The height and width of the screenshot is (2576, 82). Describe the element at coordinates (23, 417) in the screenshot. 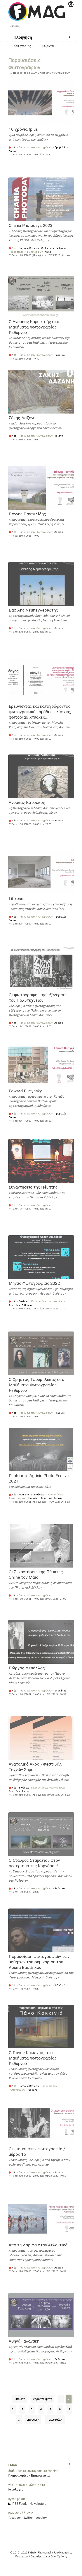

I see `Σάκης Δαζάνης` at that location.